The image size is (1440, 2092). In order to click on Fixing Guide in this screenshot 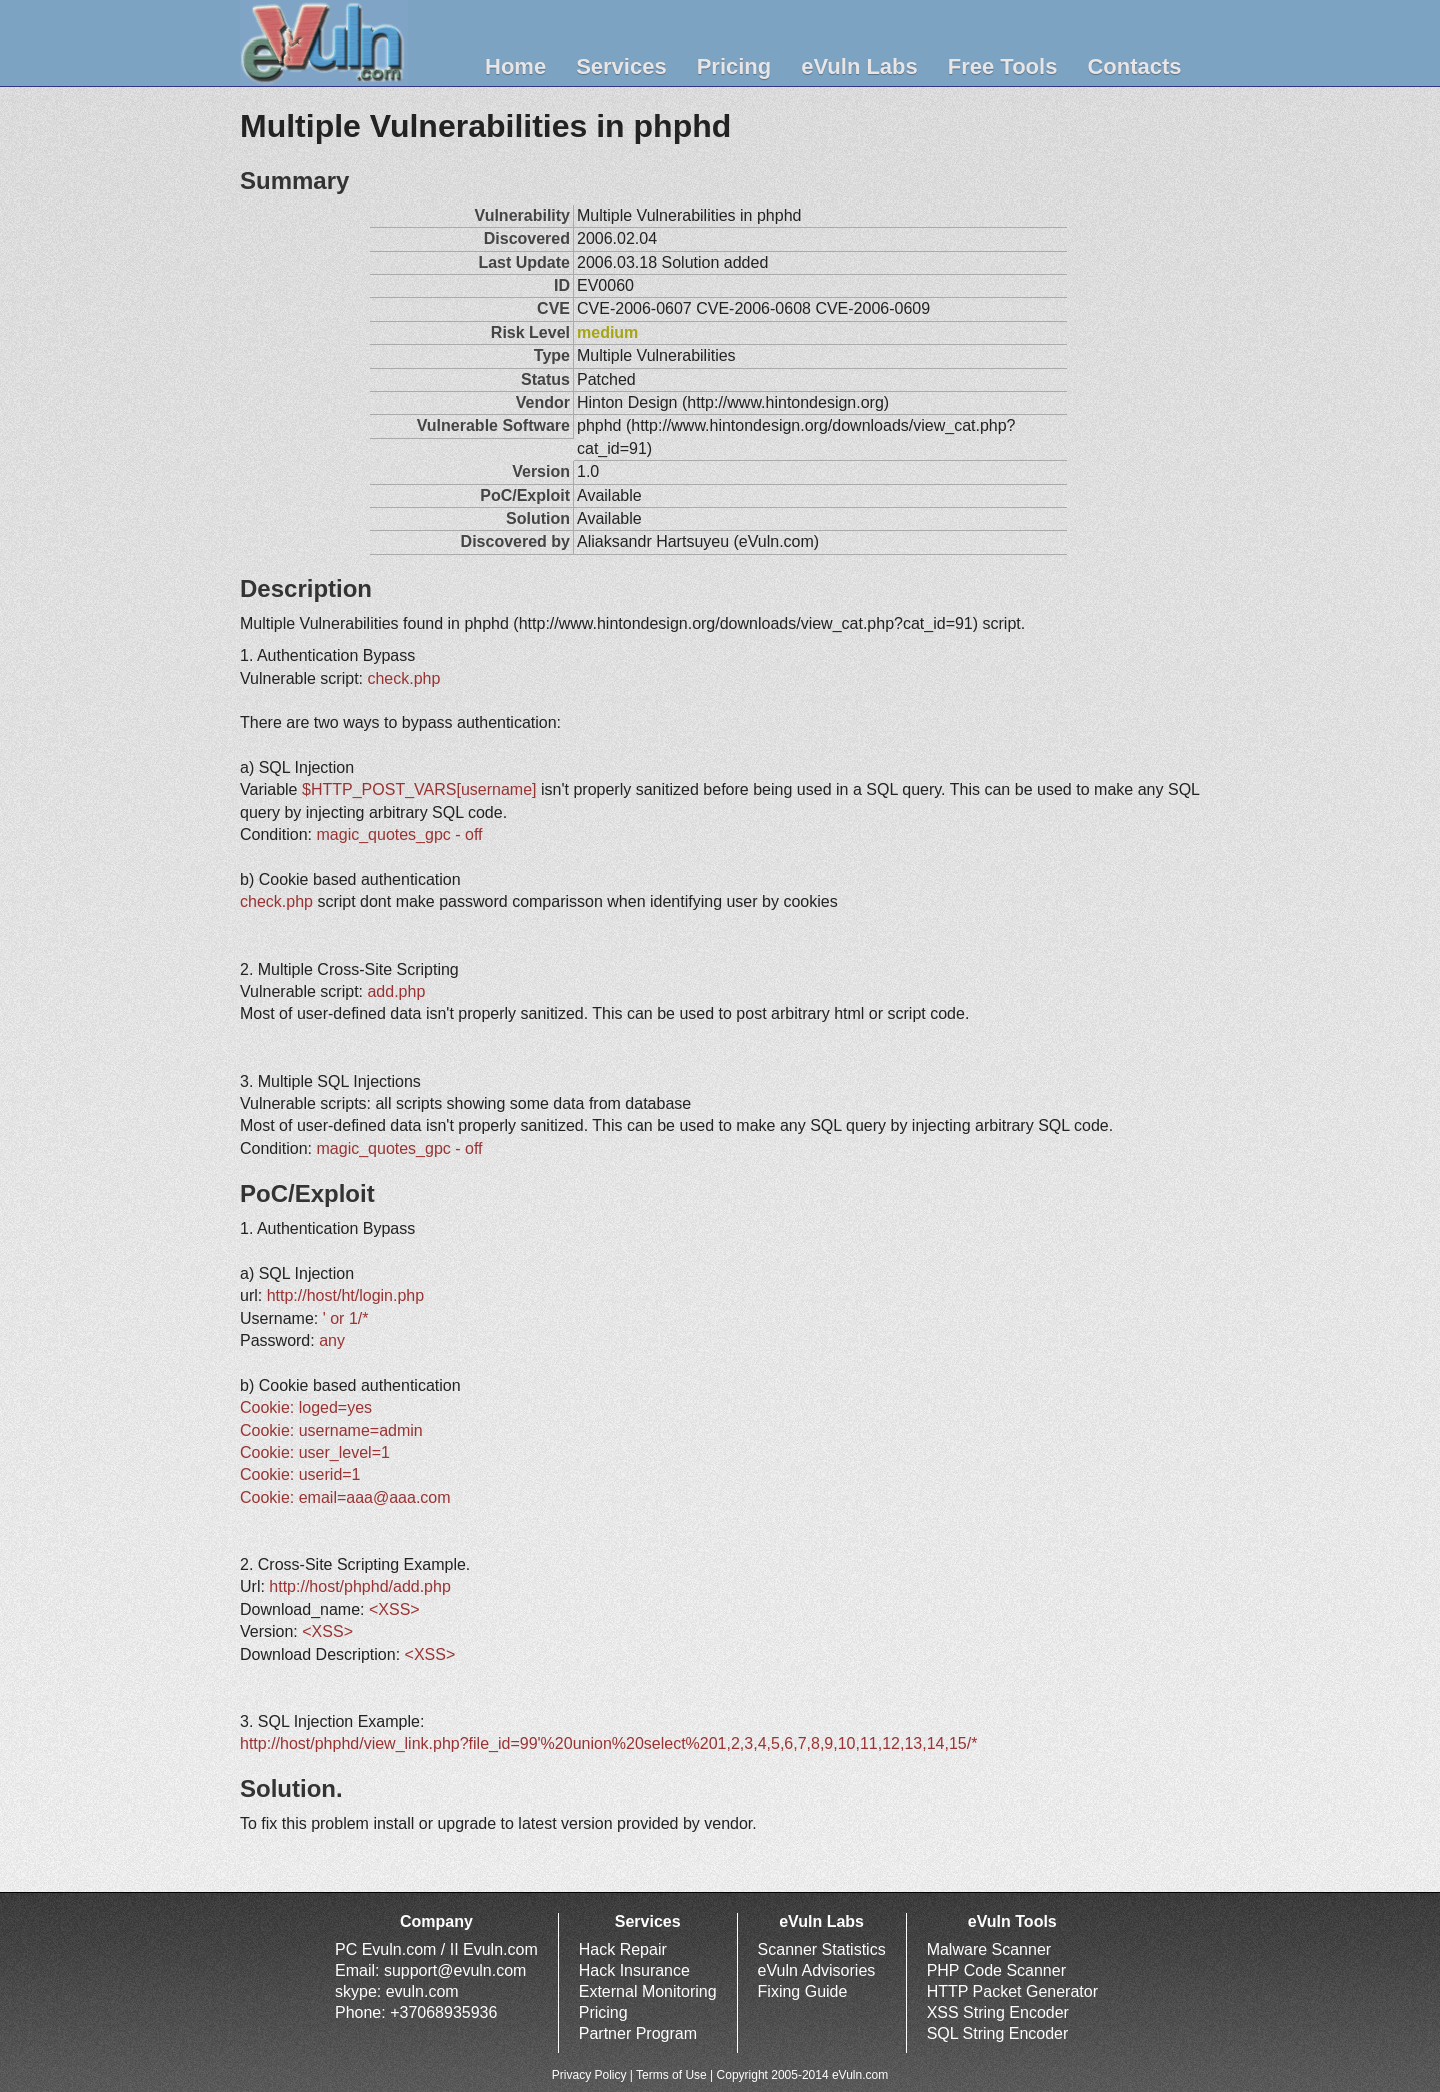, I will do `click(803, 1991)`.